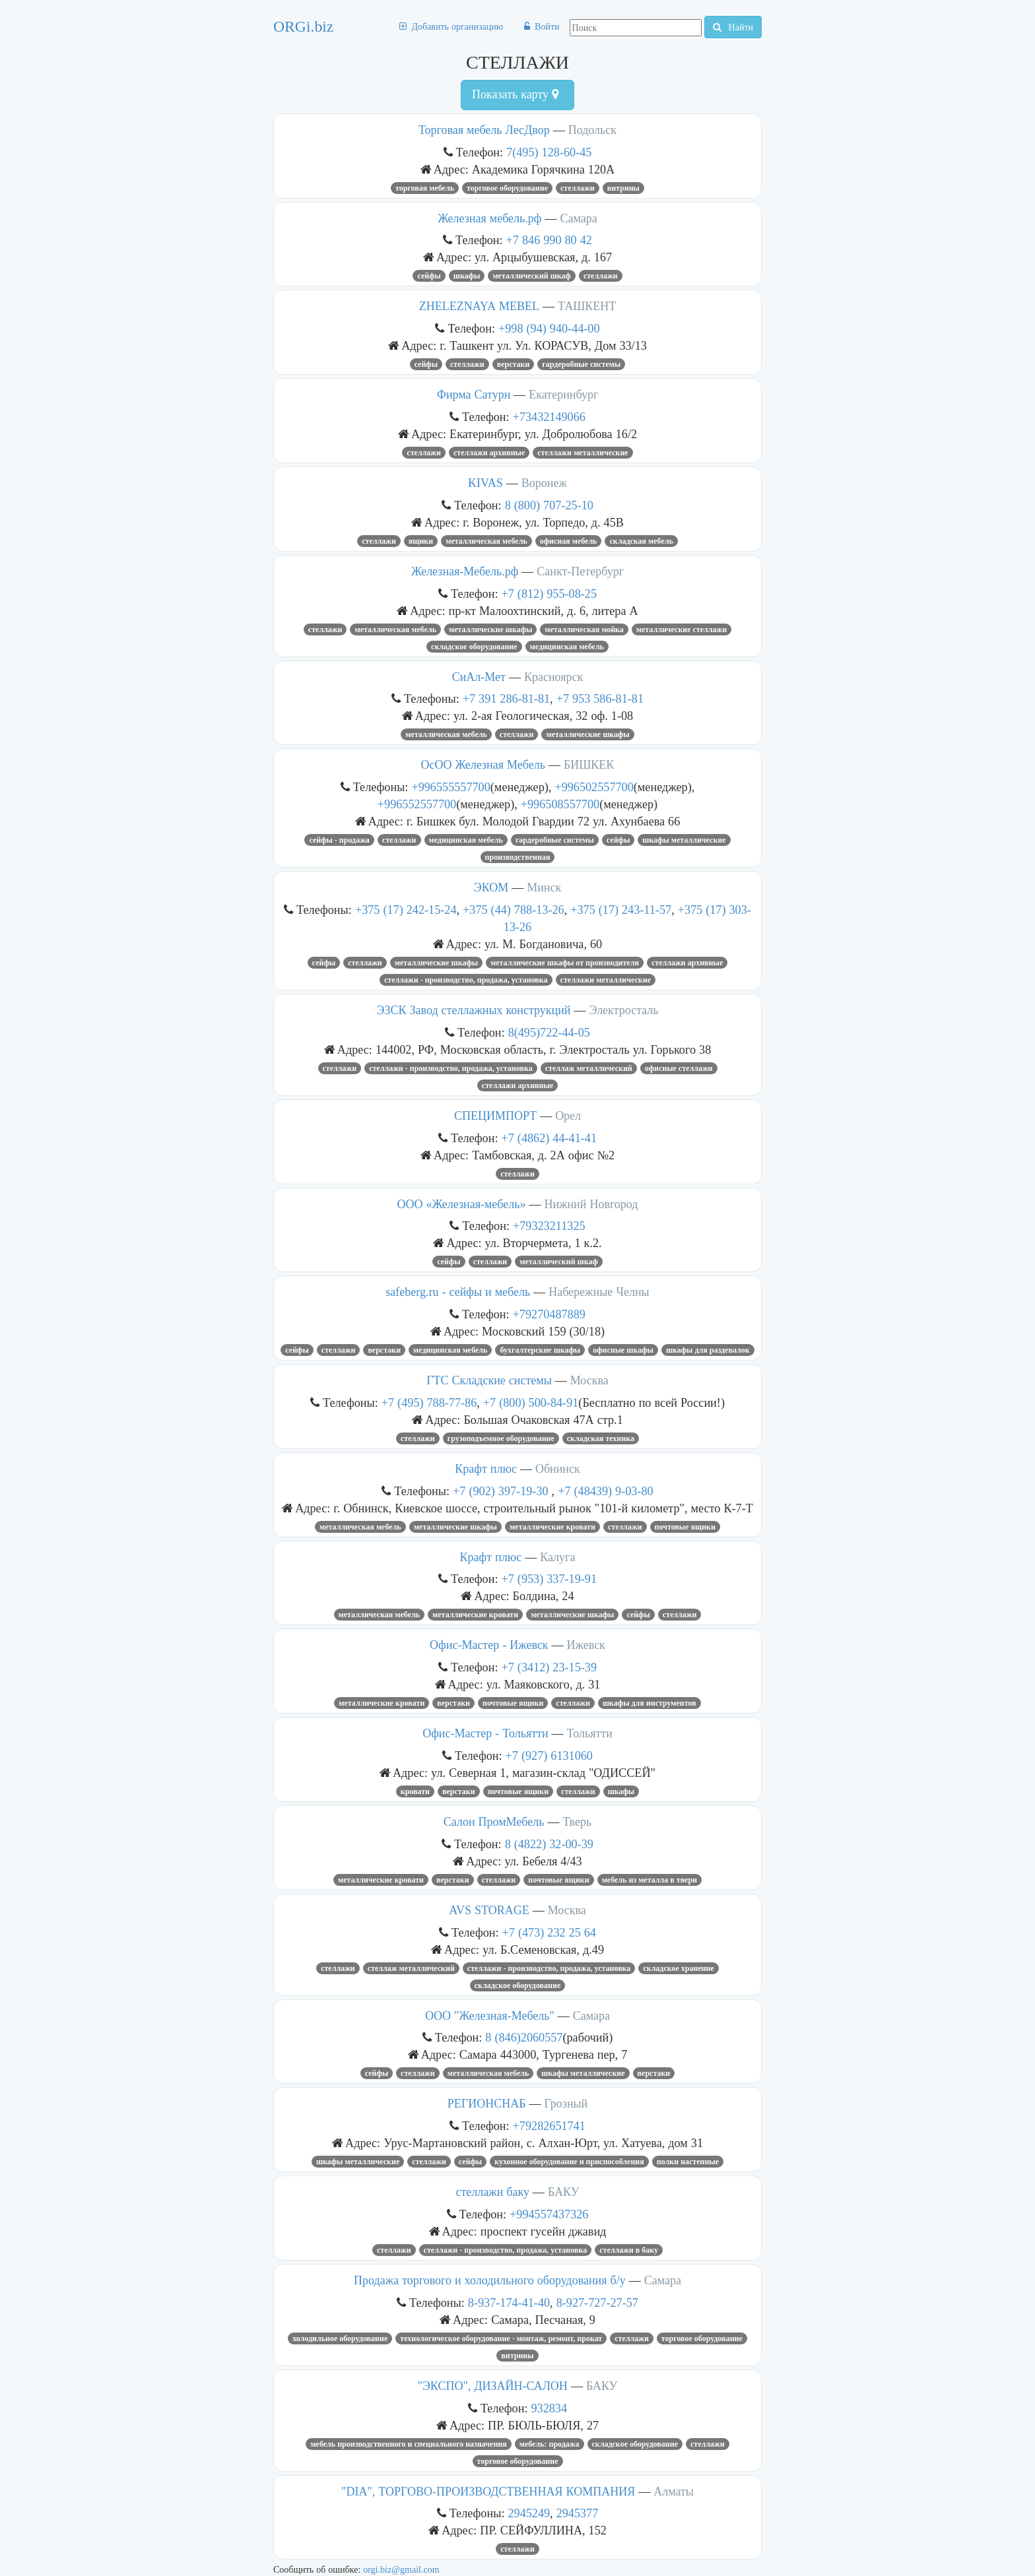 This screenshot has height=2576, width=1035. I want to click on Тольятти, so click(590, 1733).